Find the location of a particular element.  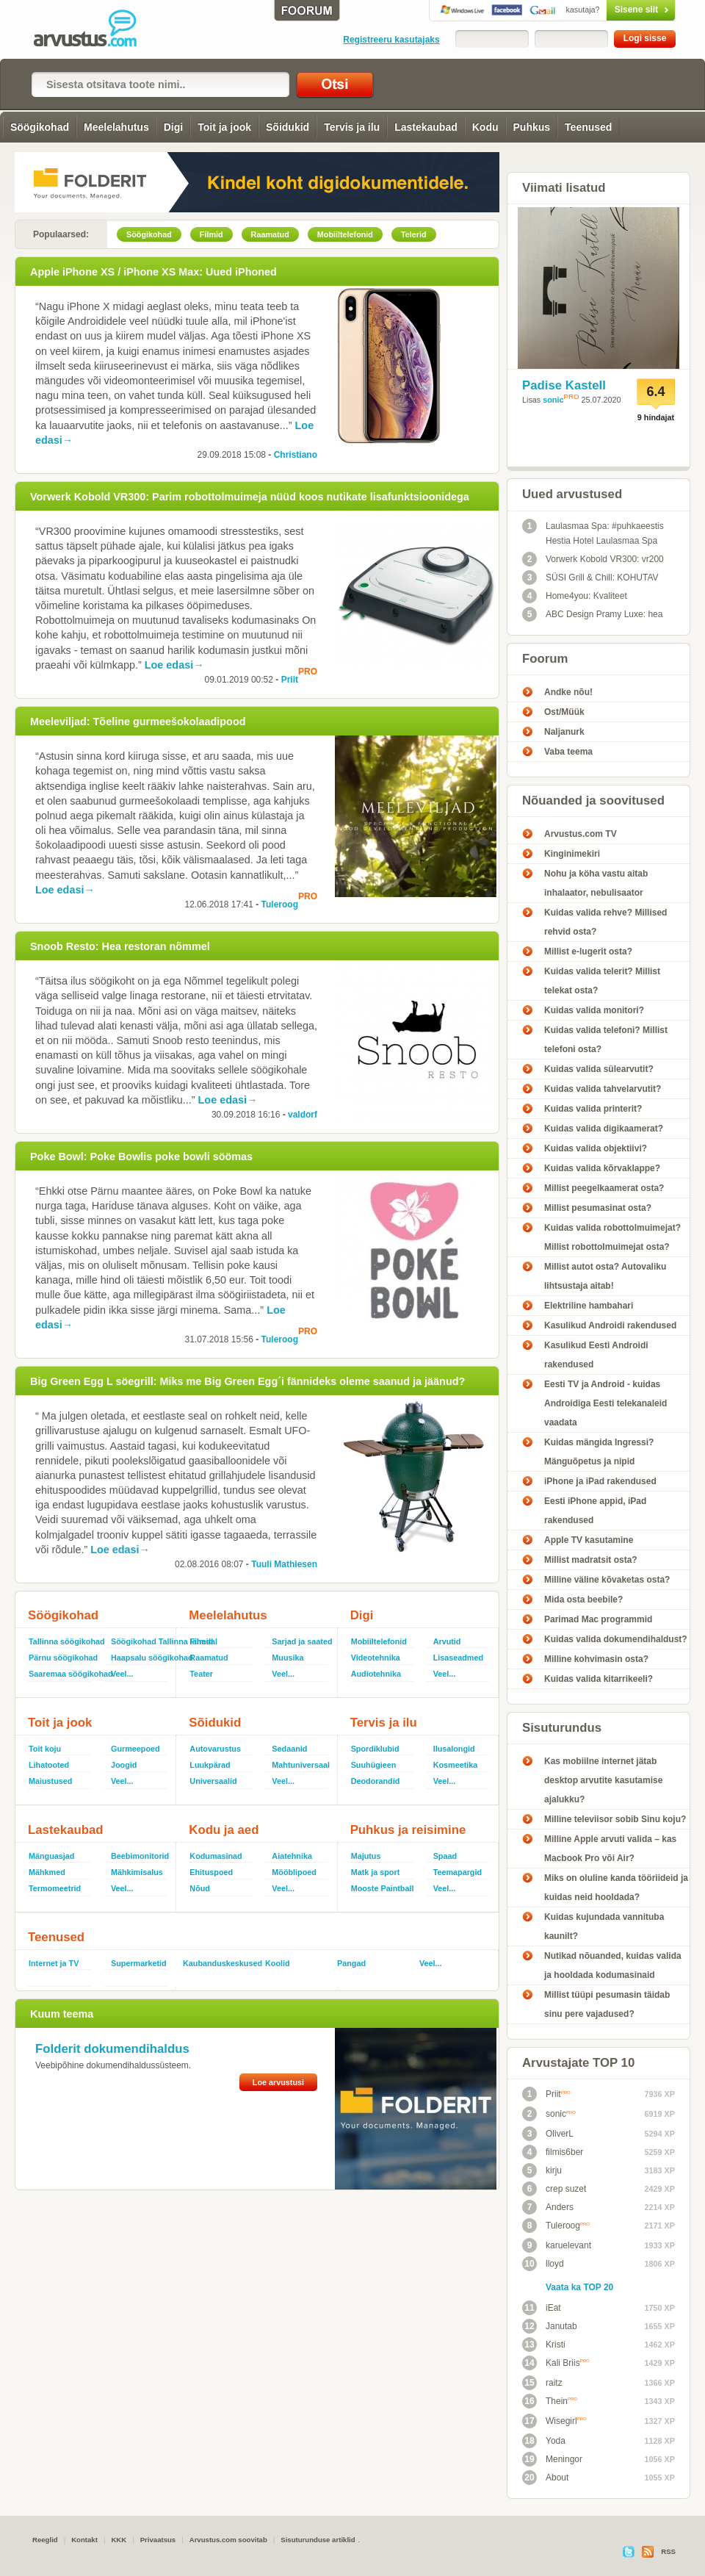

Sarjad ja saated is located at coordinates (301, 1641).